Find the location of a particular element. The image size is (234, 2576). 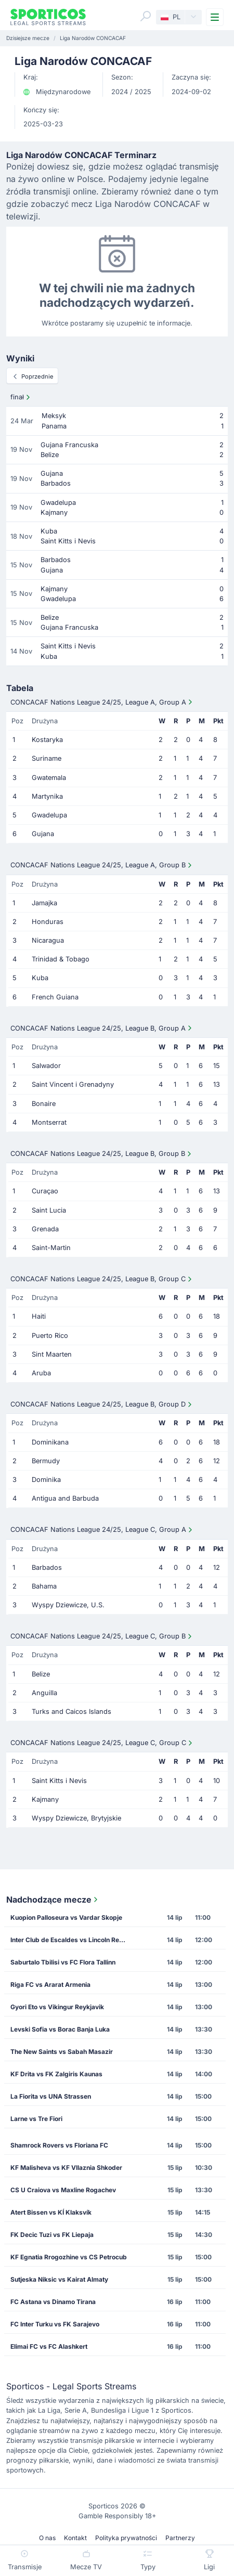

Saint-Martin is located at coordinates (51, 1248).